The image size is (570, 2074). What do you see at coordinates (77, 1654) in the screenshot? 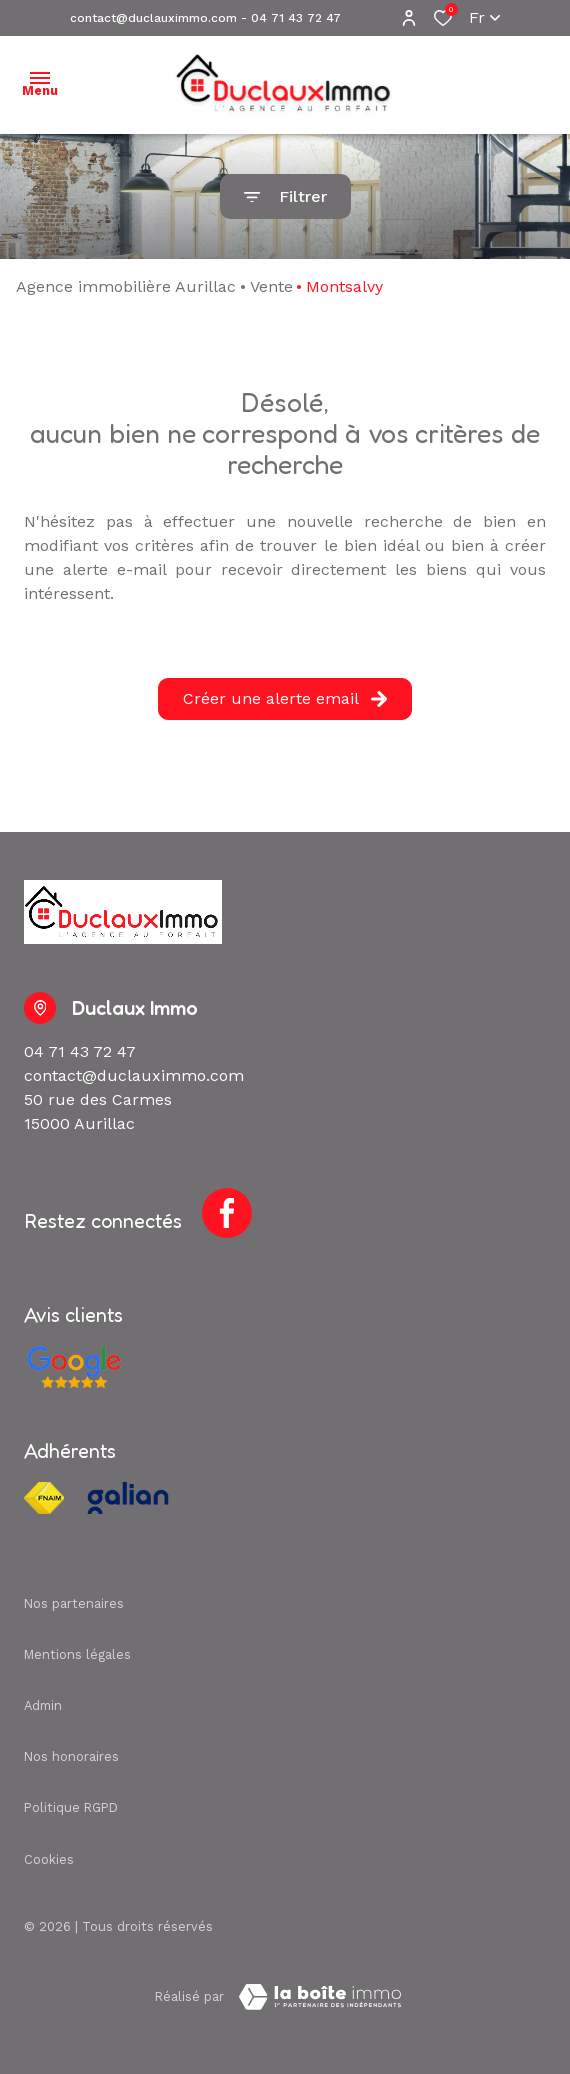
I see `Mentions légales` at bounding box center [77, 1654].